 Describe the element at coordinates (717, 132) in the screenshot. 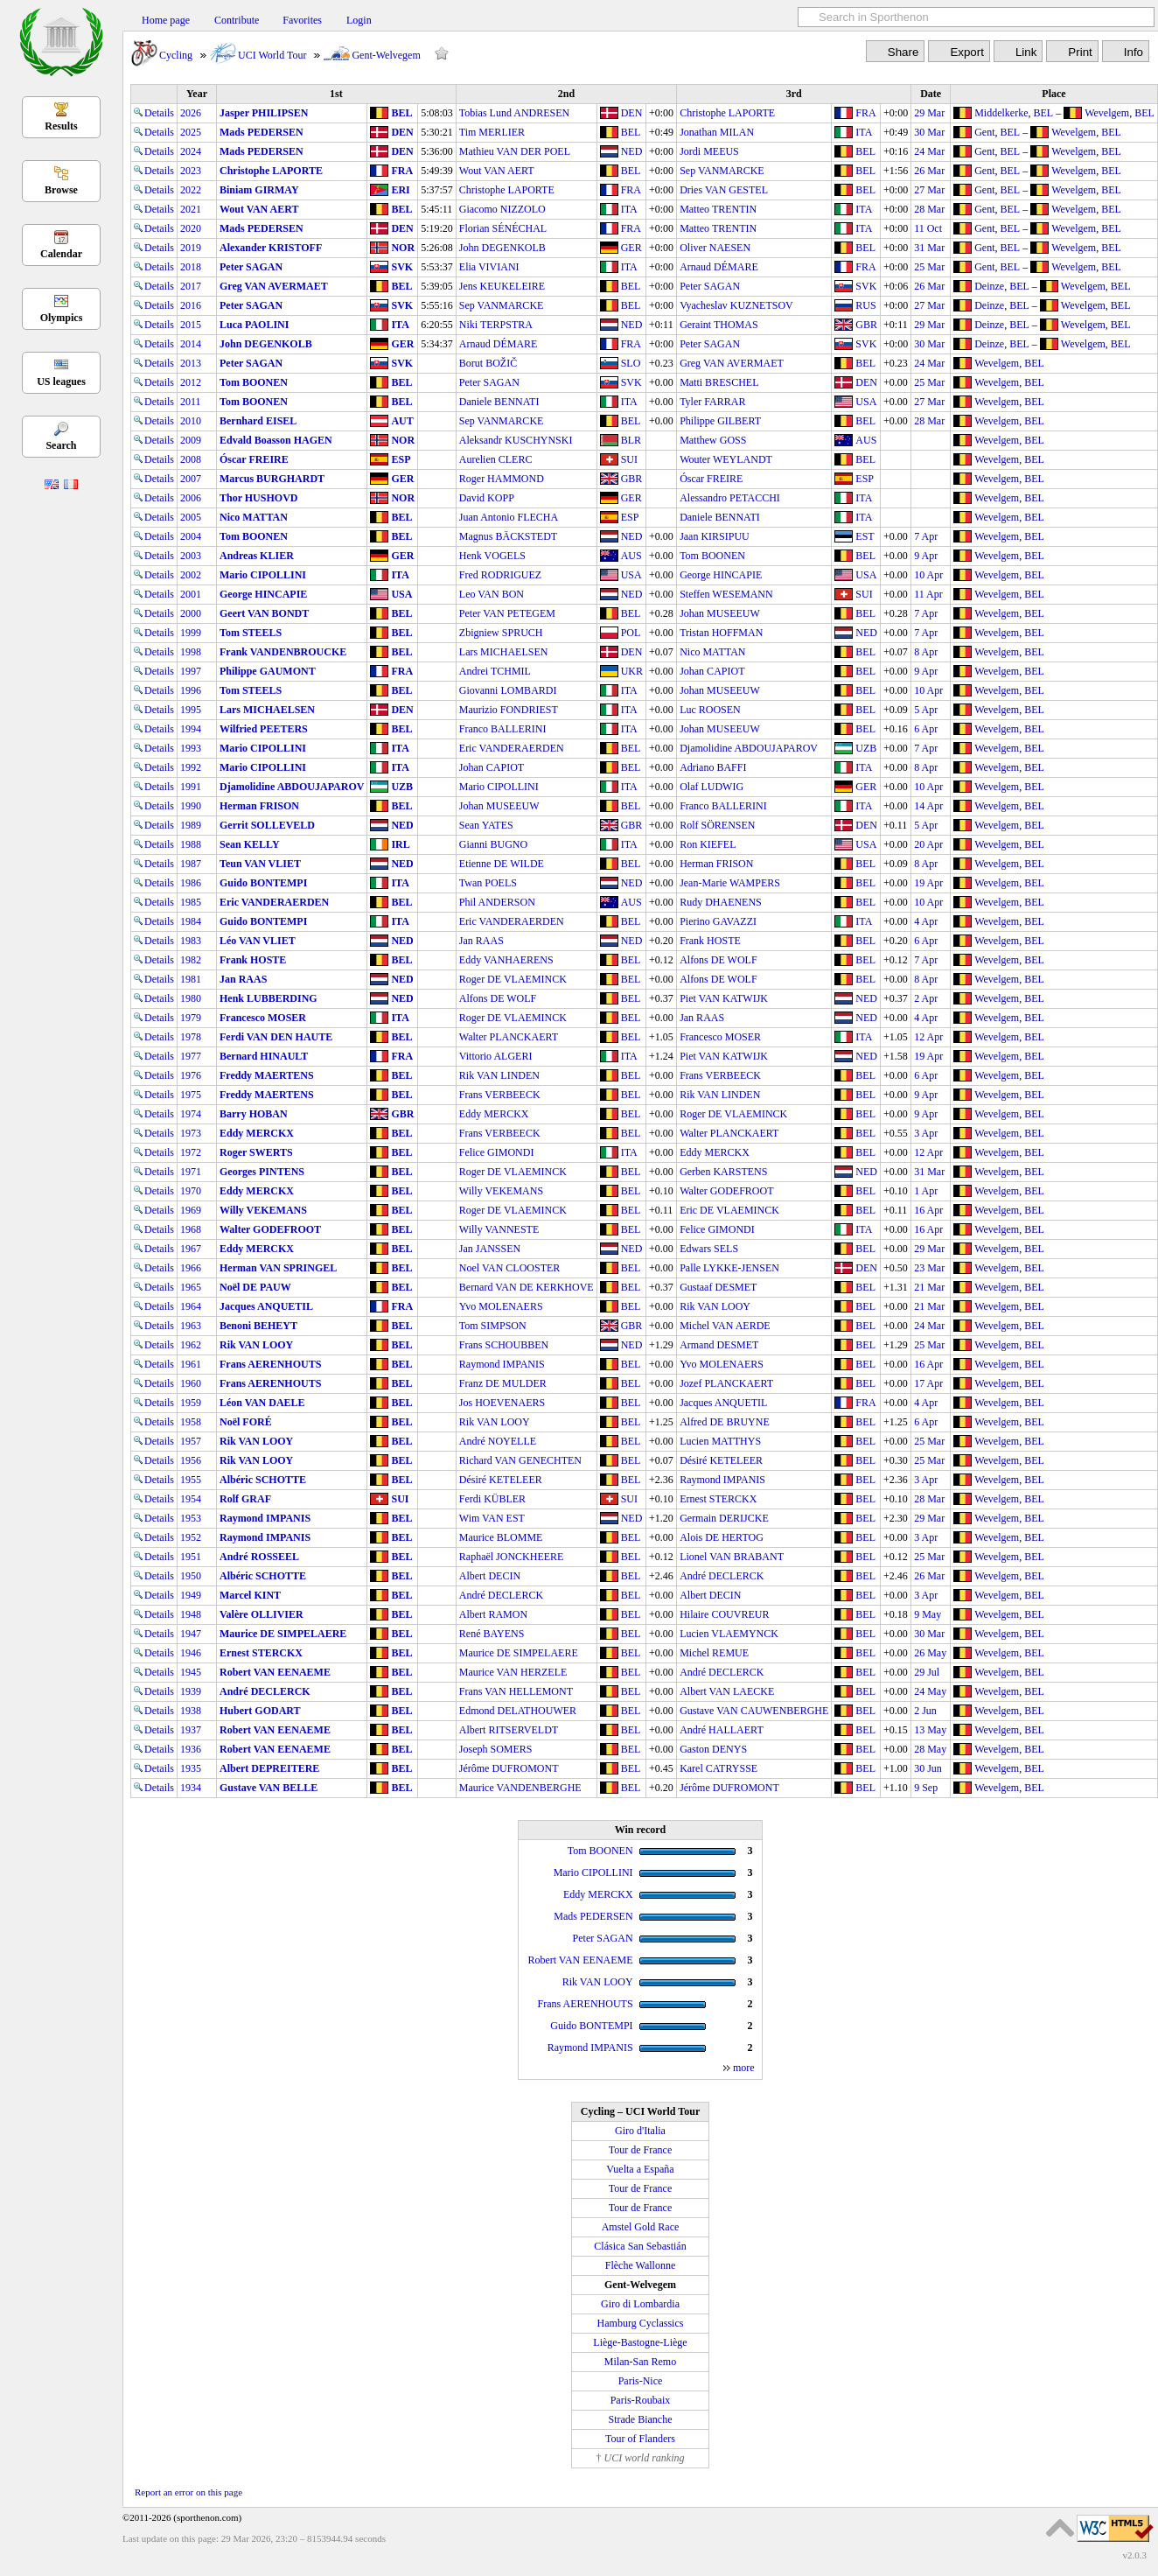

I see `Jonathan MILAN` at that location.